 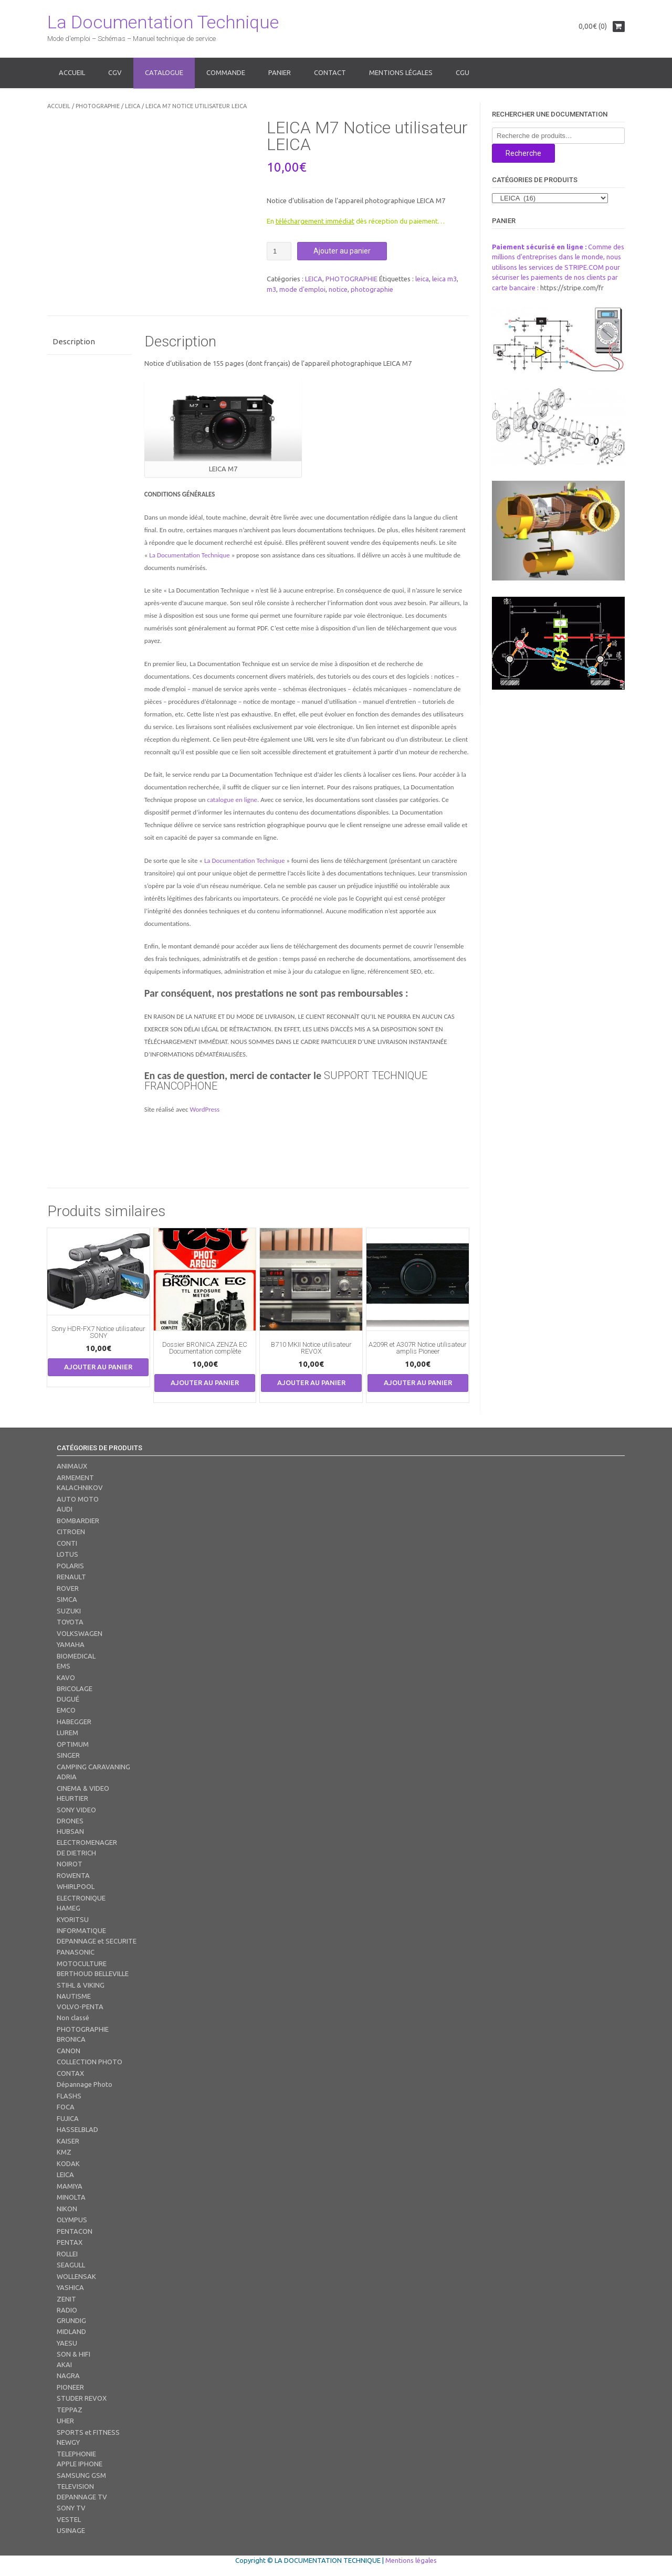 I want to click on SONY VIDEO, so click(x=76, y=1809).